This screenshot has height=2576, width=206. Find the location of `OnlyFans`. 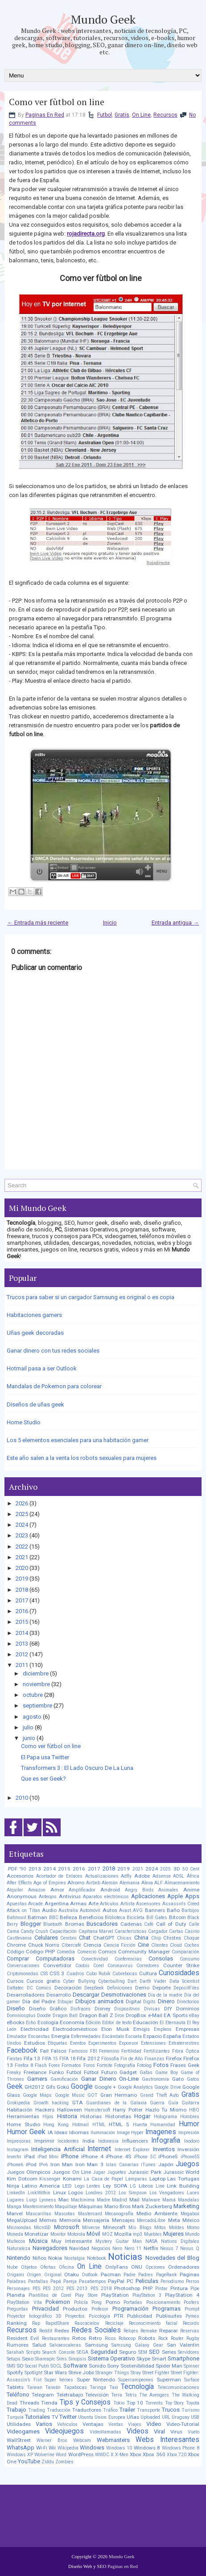

OnlyFans is located at coordinates (116, 2267).